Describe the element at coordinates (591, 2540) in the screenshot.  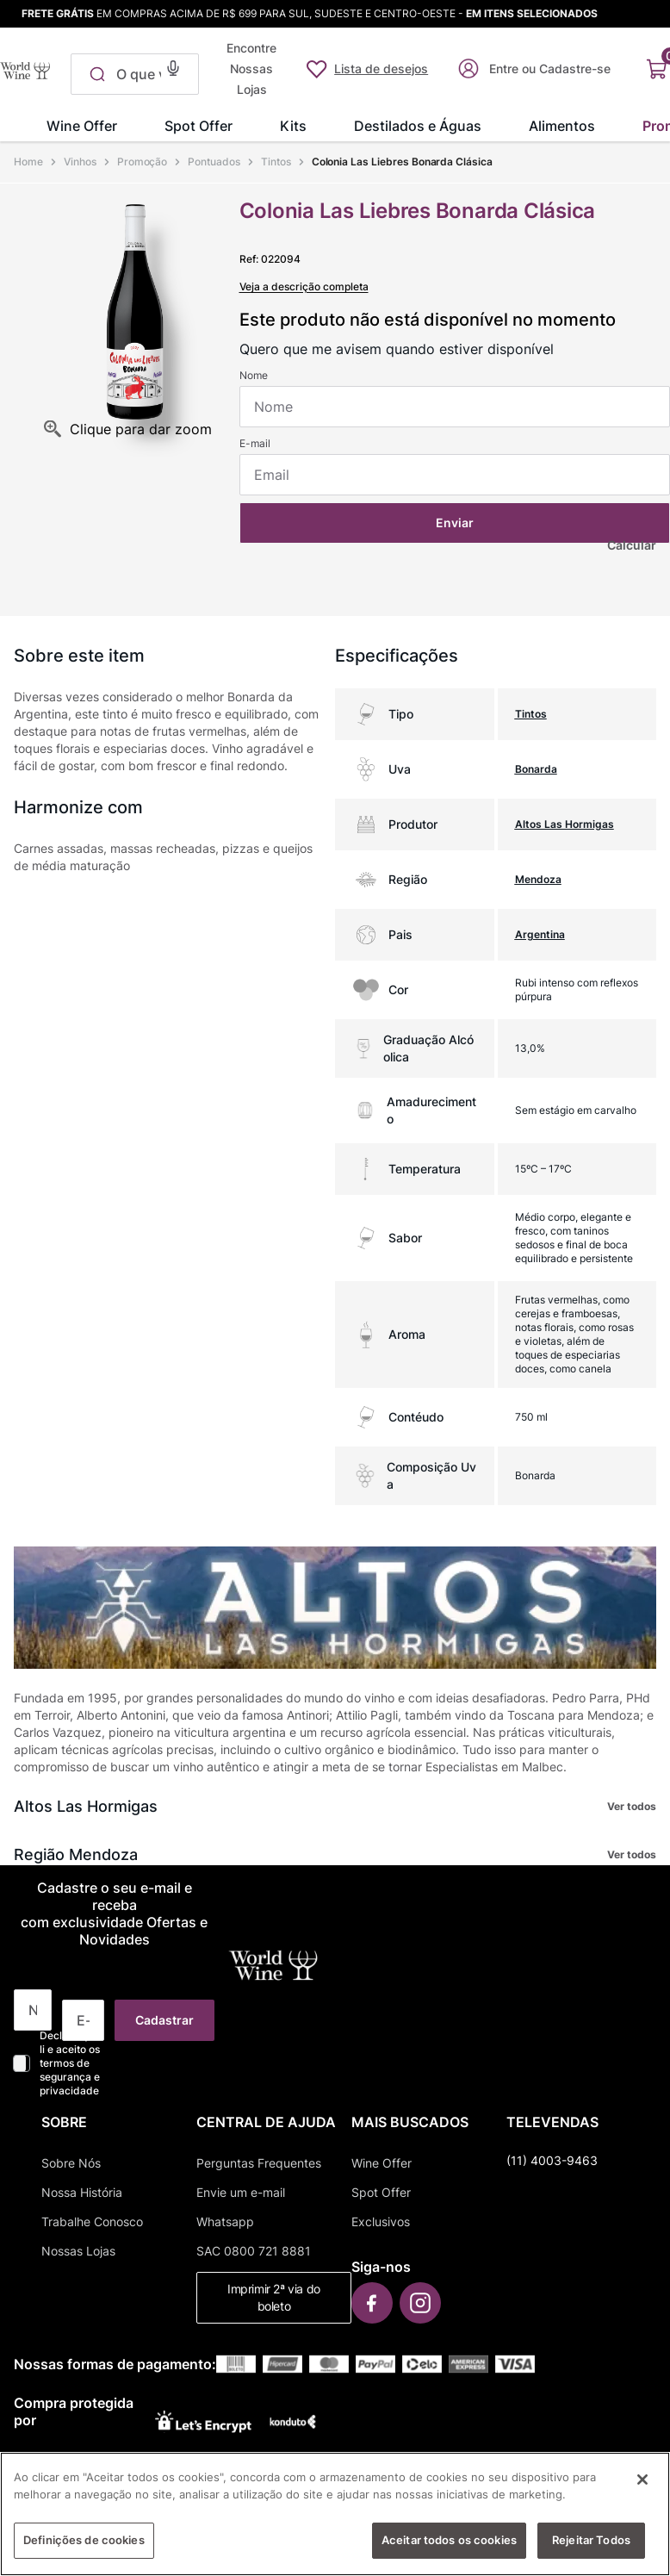
I see `Rejeitar Todos` at that location.